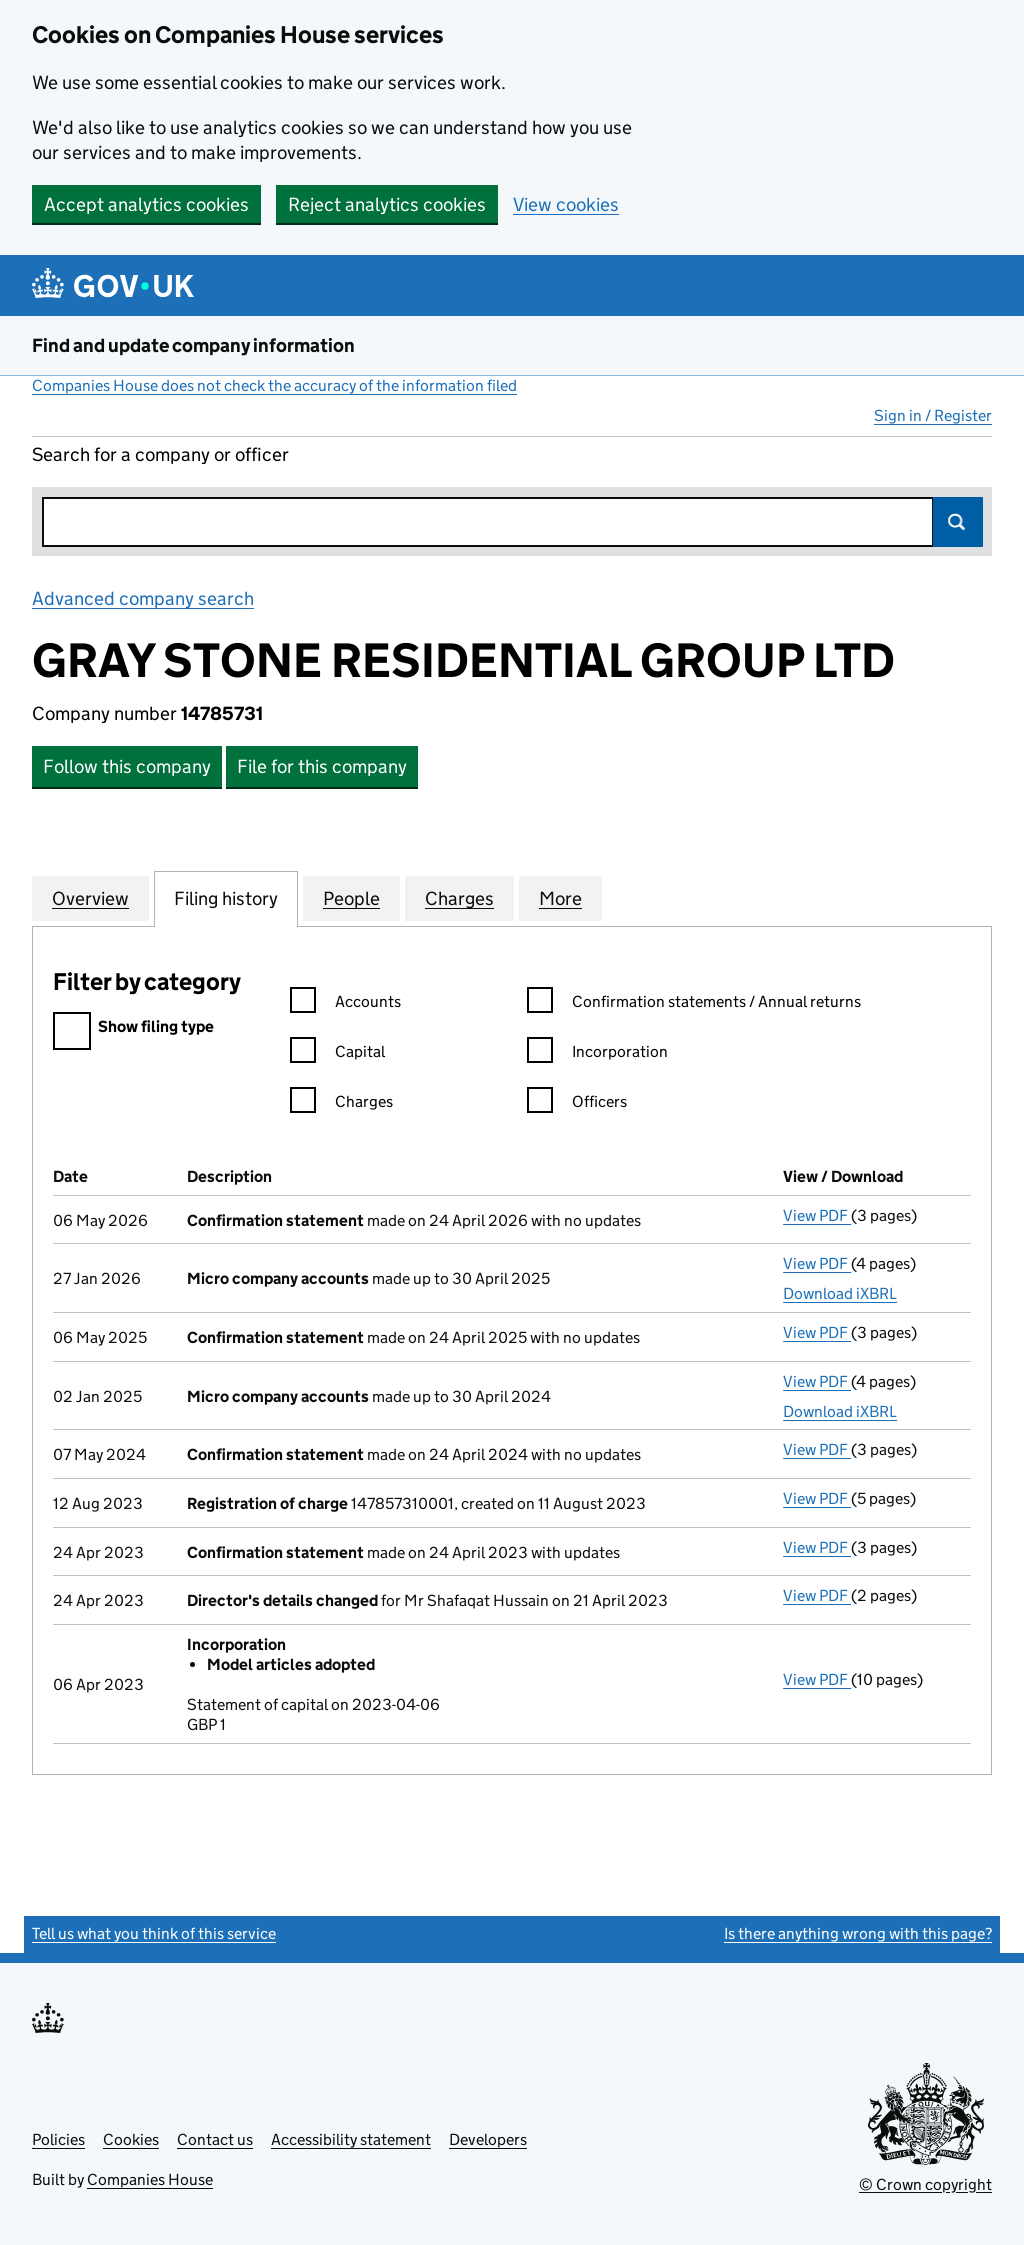 The width and height of the screenshot is (1024, 2245). I want to click on Tell us what you think of this service, so click(154, 1933).